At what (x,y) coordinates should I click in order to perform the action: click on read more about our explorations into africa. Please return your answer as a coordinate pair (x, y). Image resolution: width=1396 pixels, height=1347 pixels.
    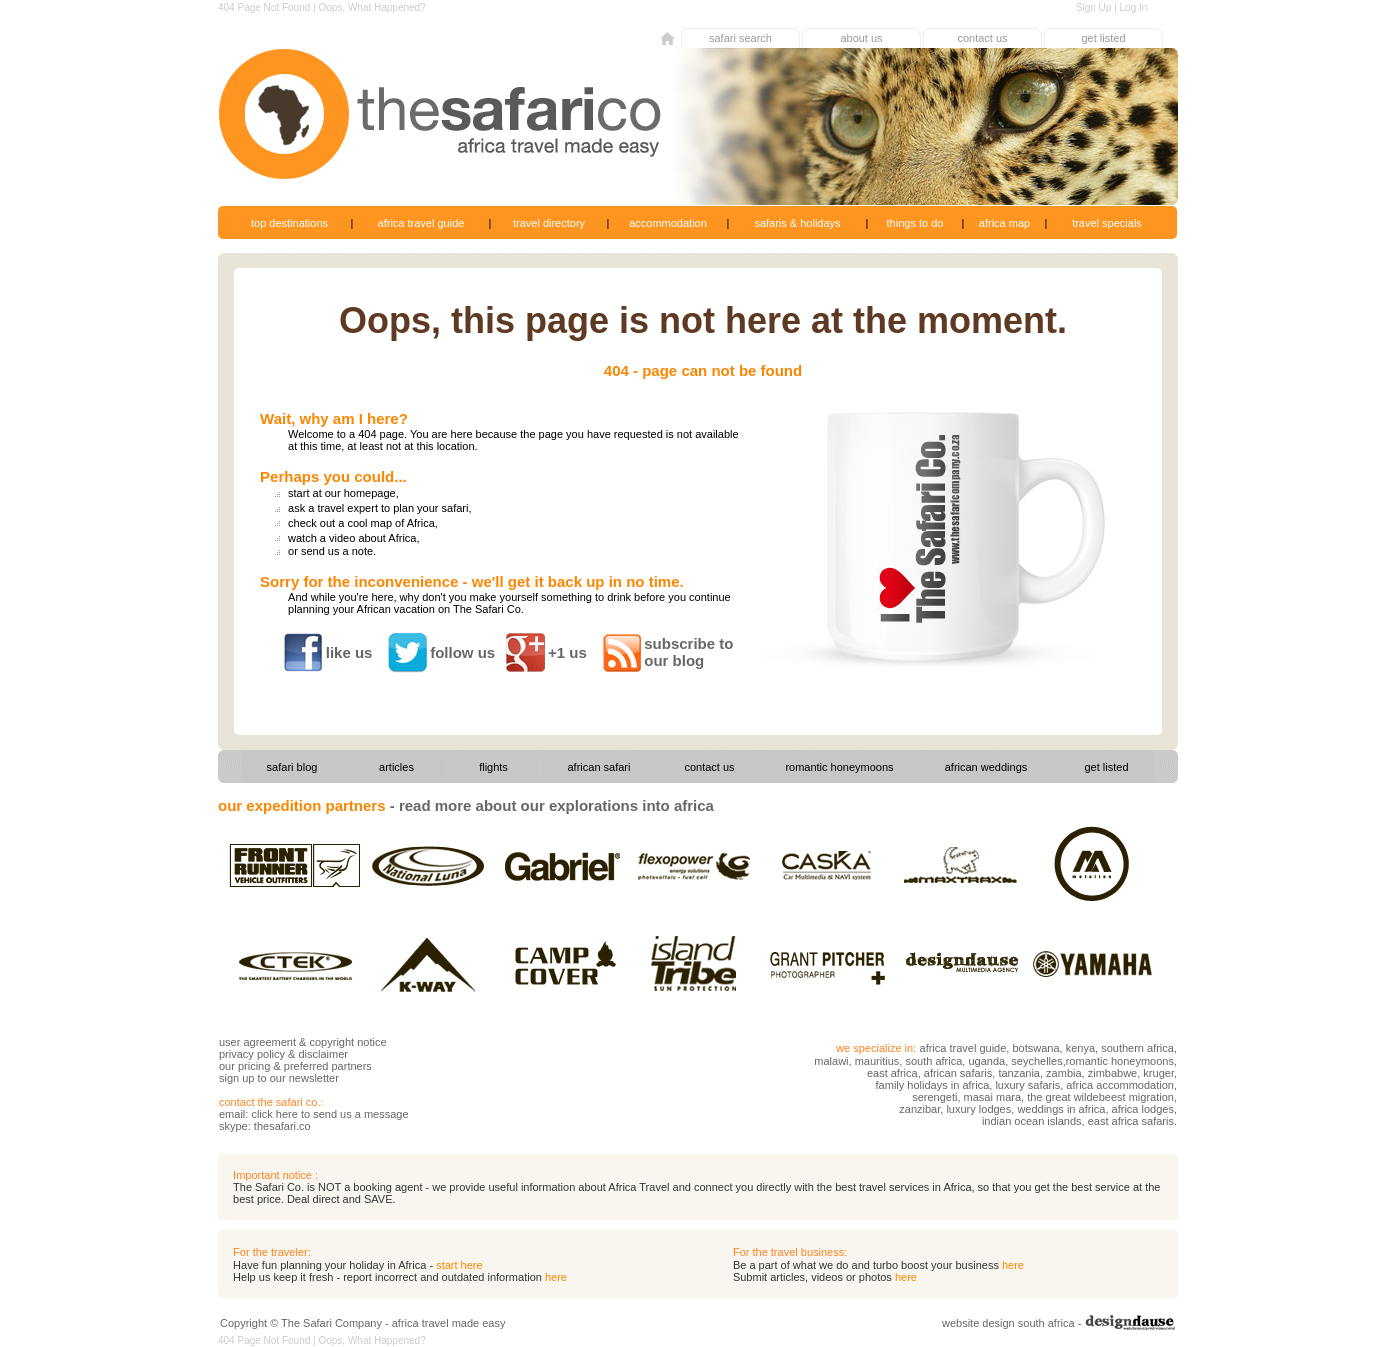
    Looking at the image, I should click on (556, 805).